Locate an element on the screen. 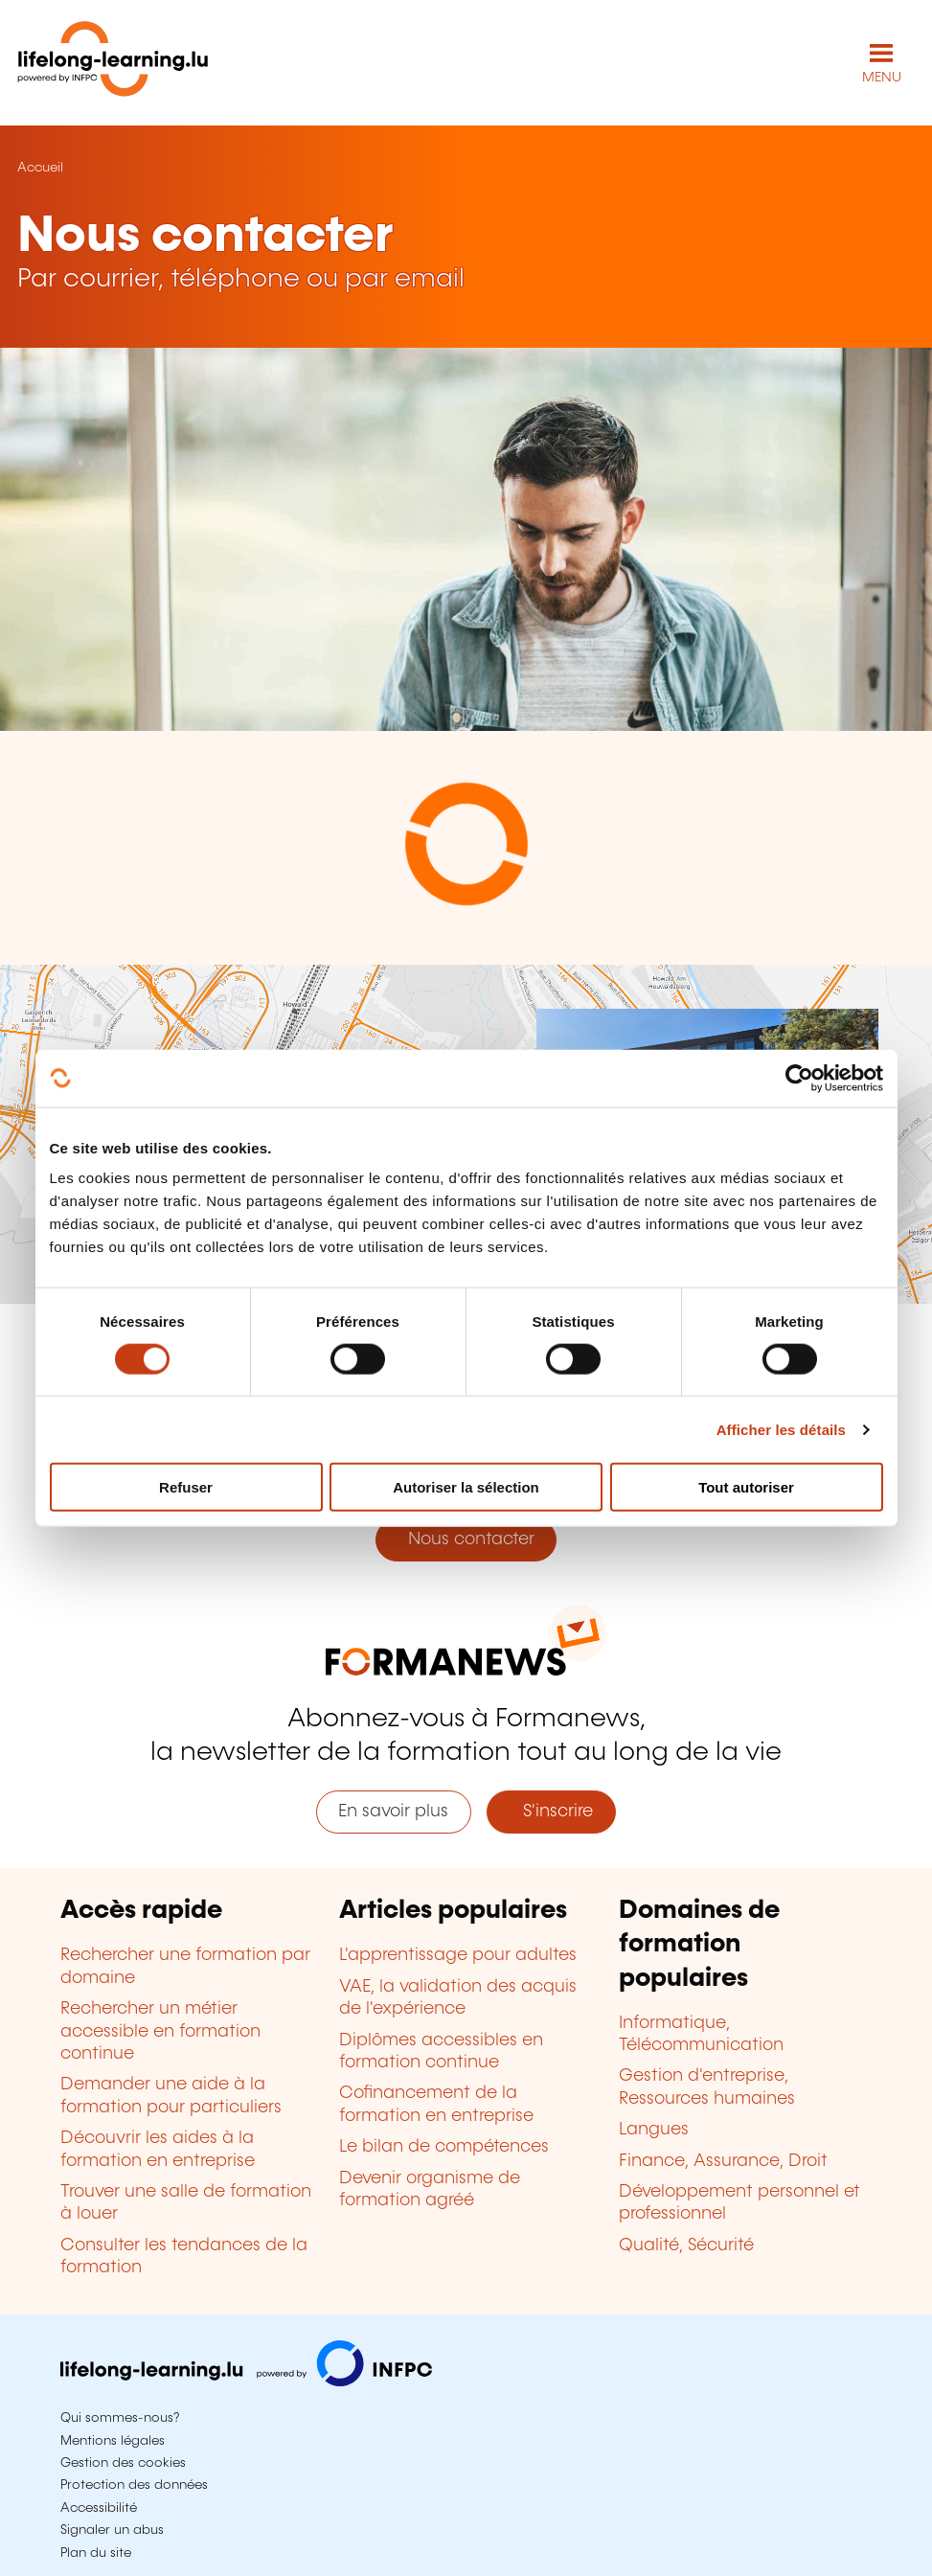 The image size is (932, 2576). [lifelong-learning.lu - Retour à la page d'accueil] is located at coordinates (113, 62).